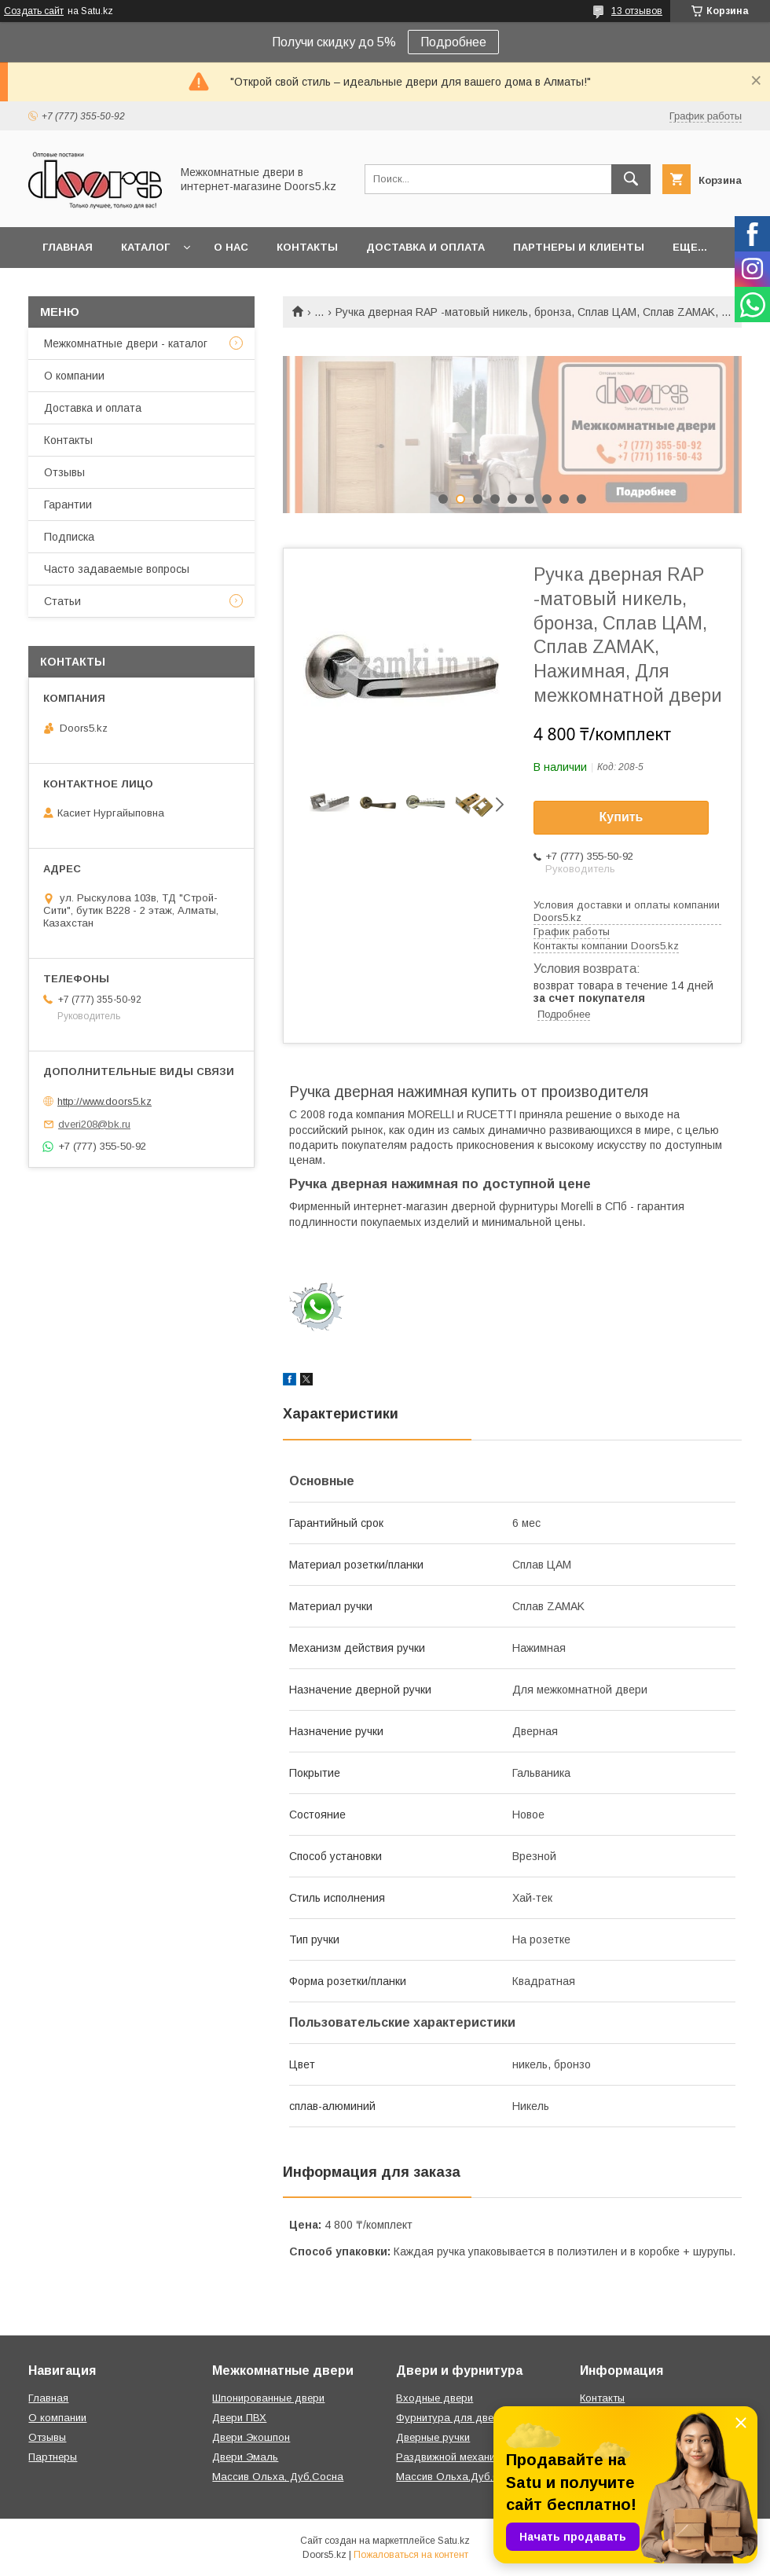 This screenshot has height=2576, width=770. What do you see at coordinates (268, 2398) in the screenshot?
I see `Шпонированные двери` at bounding box center [268, 2398].